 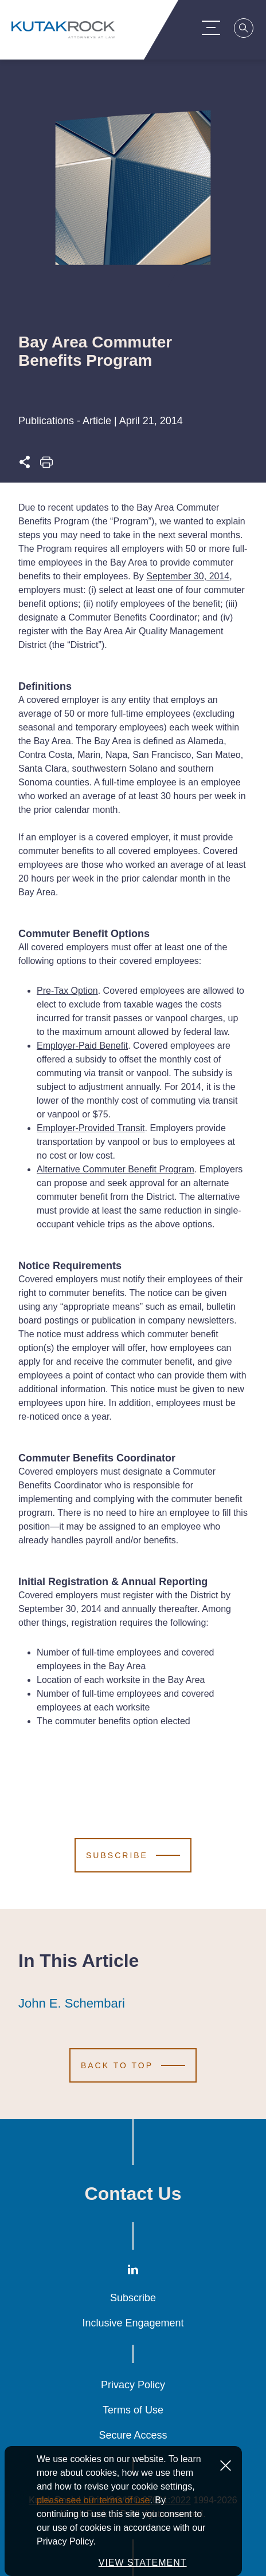 What do you see at coordinates (133, 2297) in the screenshot?
I see `Subscribe` at bounding box center [133, 2297].